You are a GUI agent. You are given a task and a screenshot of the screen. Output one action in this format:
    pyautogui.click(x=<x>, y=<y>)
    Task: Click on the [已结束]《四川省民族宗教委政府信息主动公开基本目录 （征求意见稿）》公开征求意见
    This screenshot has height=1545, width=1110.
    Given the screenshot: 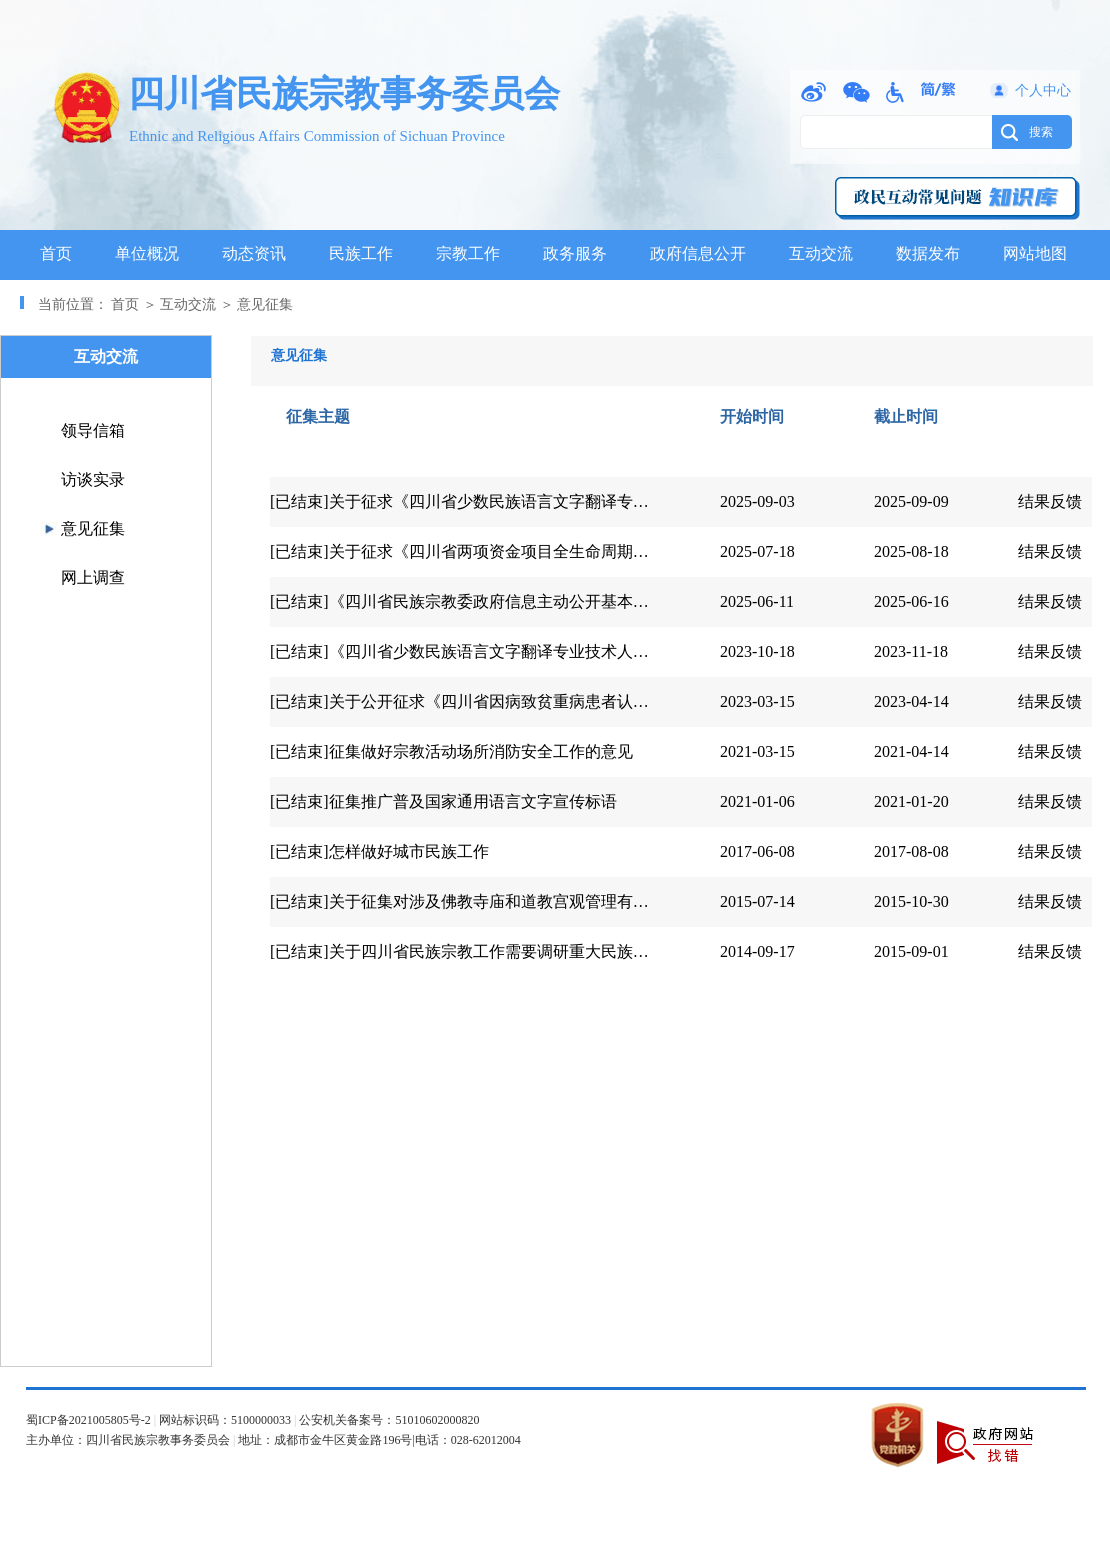 What is the action you would take?
    pyautogui.click(x=581, y=601)
    